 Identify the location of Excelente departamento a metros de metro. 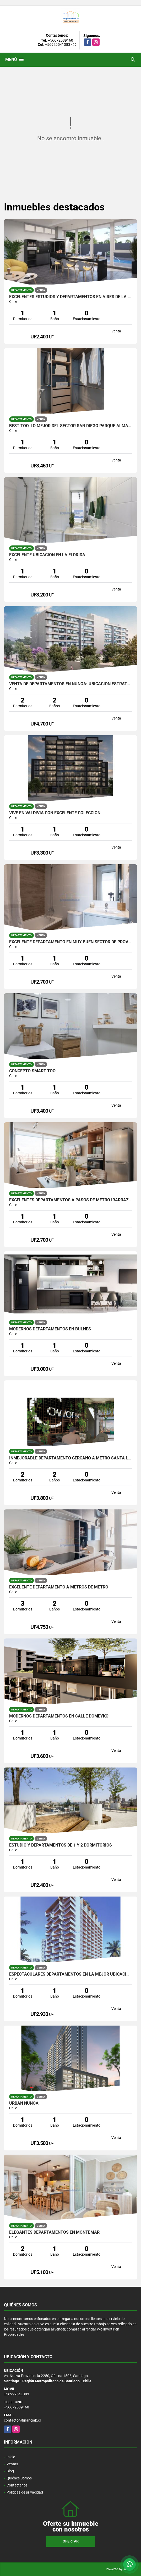
(58, 1587).